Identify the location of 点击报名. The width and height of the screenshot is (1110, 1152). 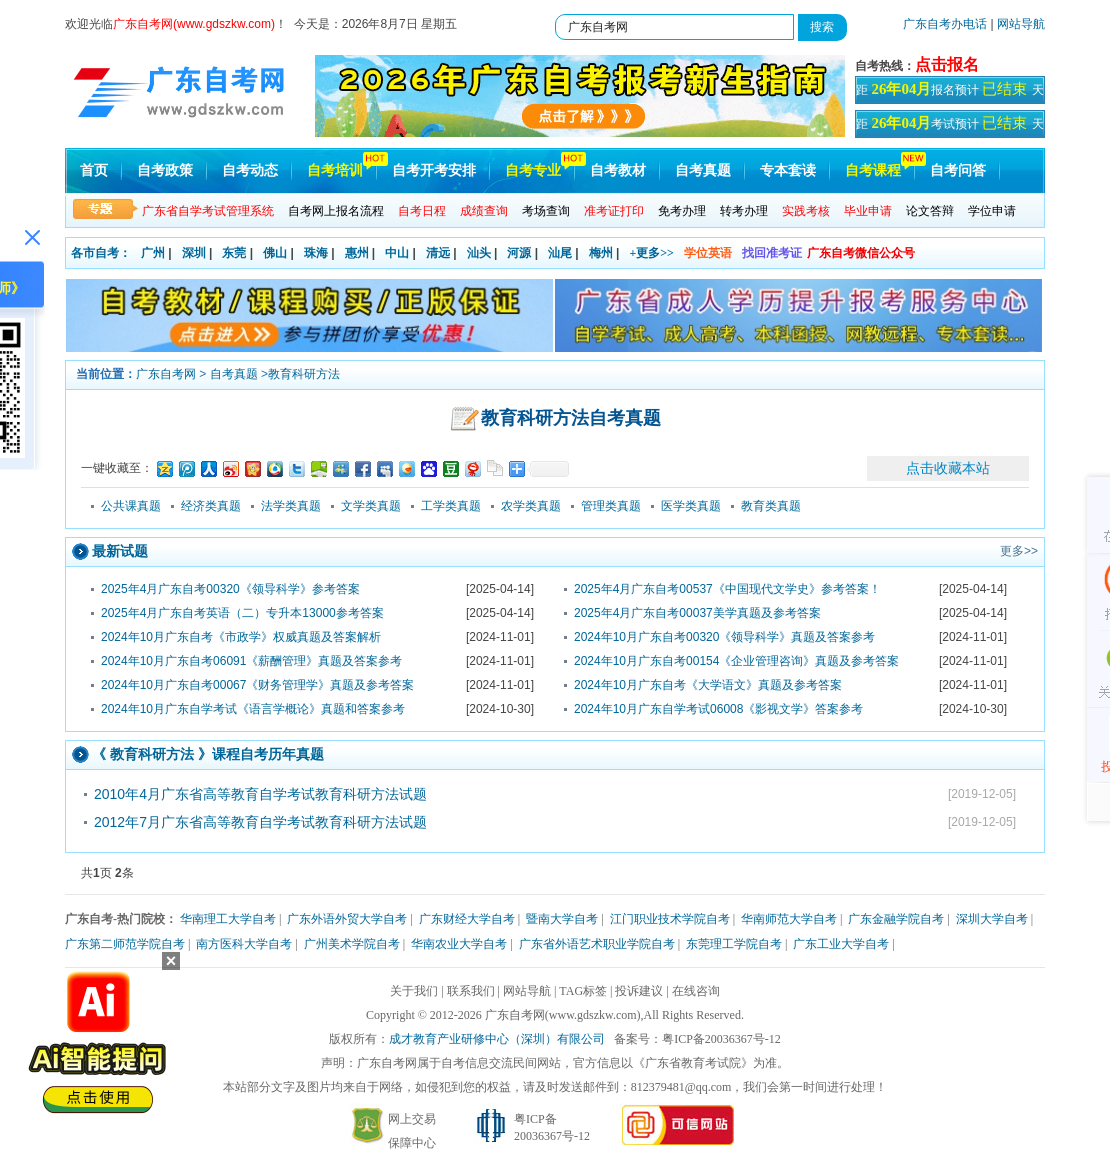
(947, 64).